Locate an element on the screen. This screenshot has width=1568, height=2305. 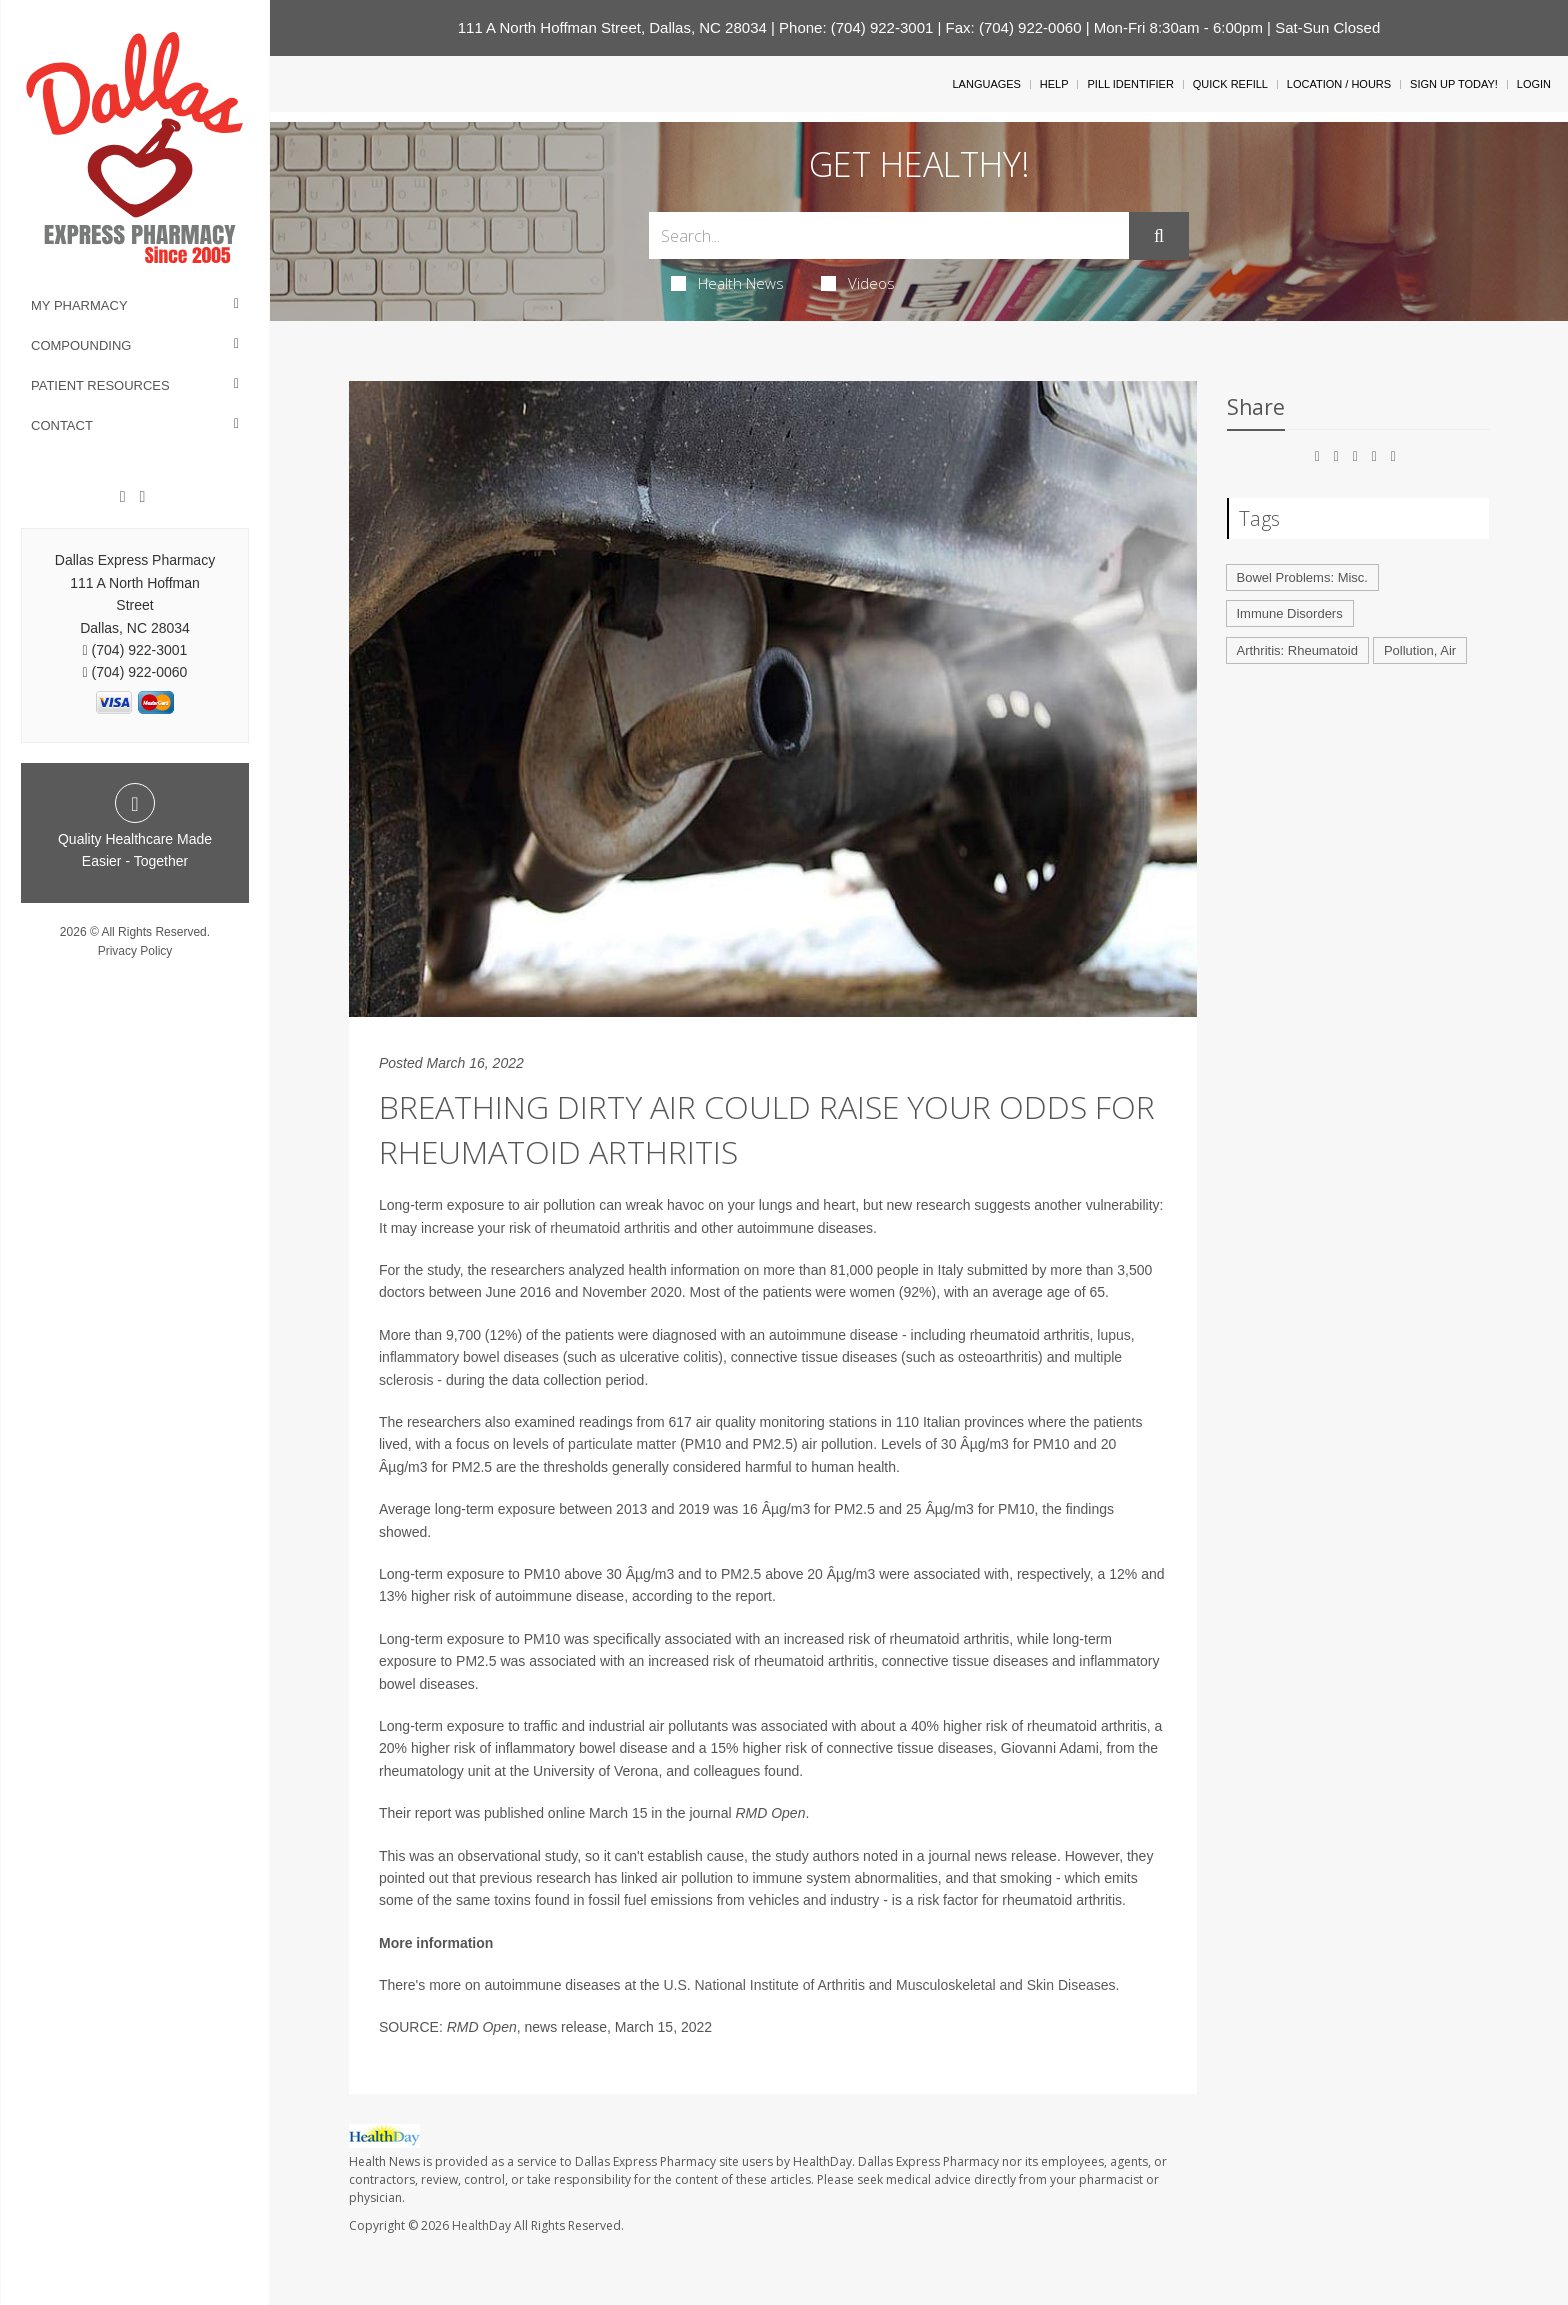
Patient Resources is located at coordinates (100, 385).